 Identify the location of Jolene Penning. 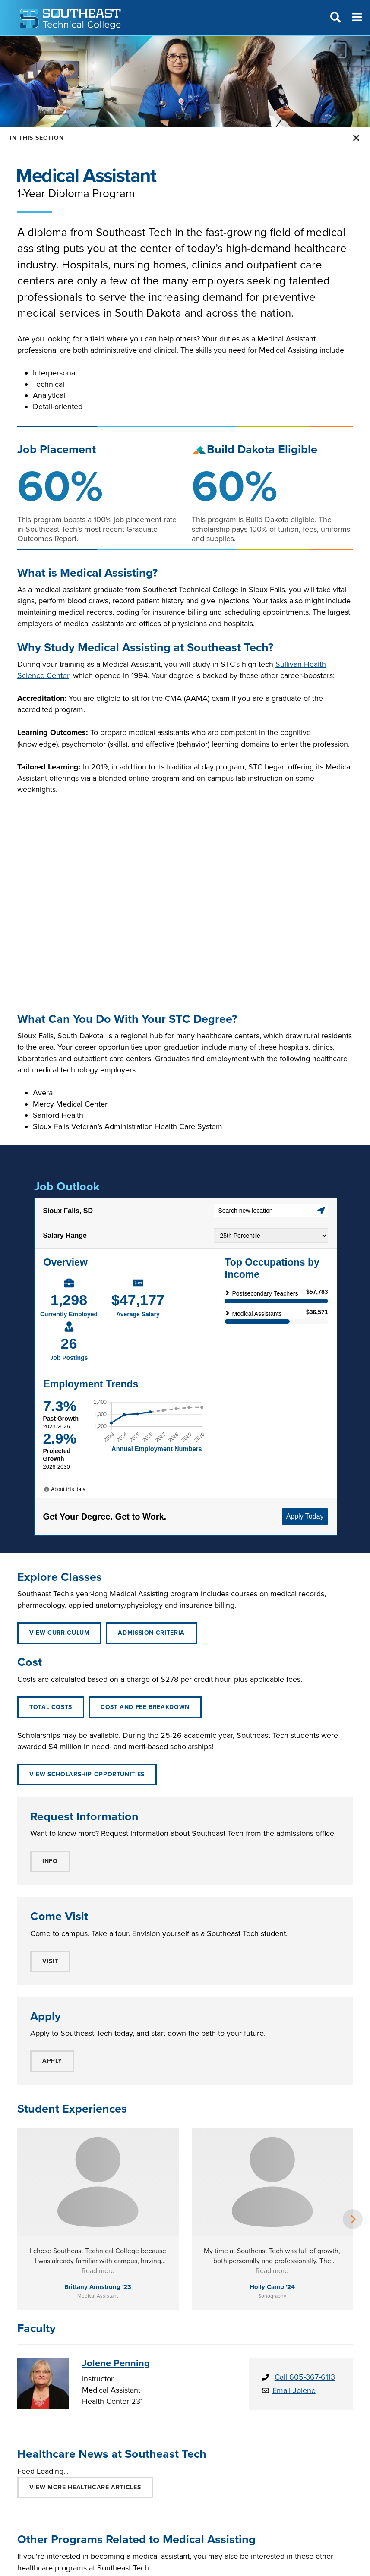
(116, 2267).